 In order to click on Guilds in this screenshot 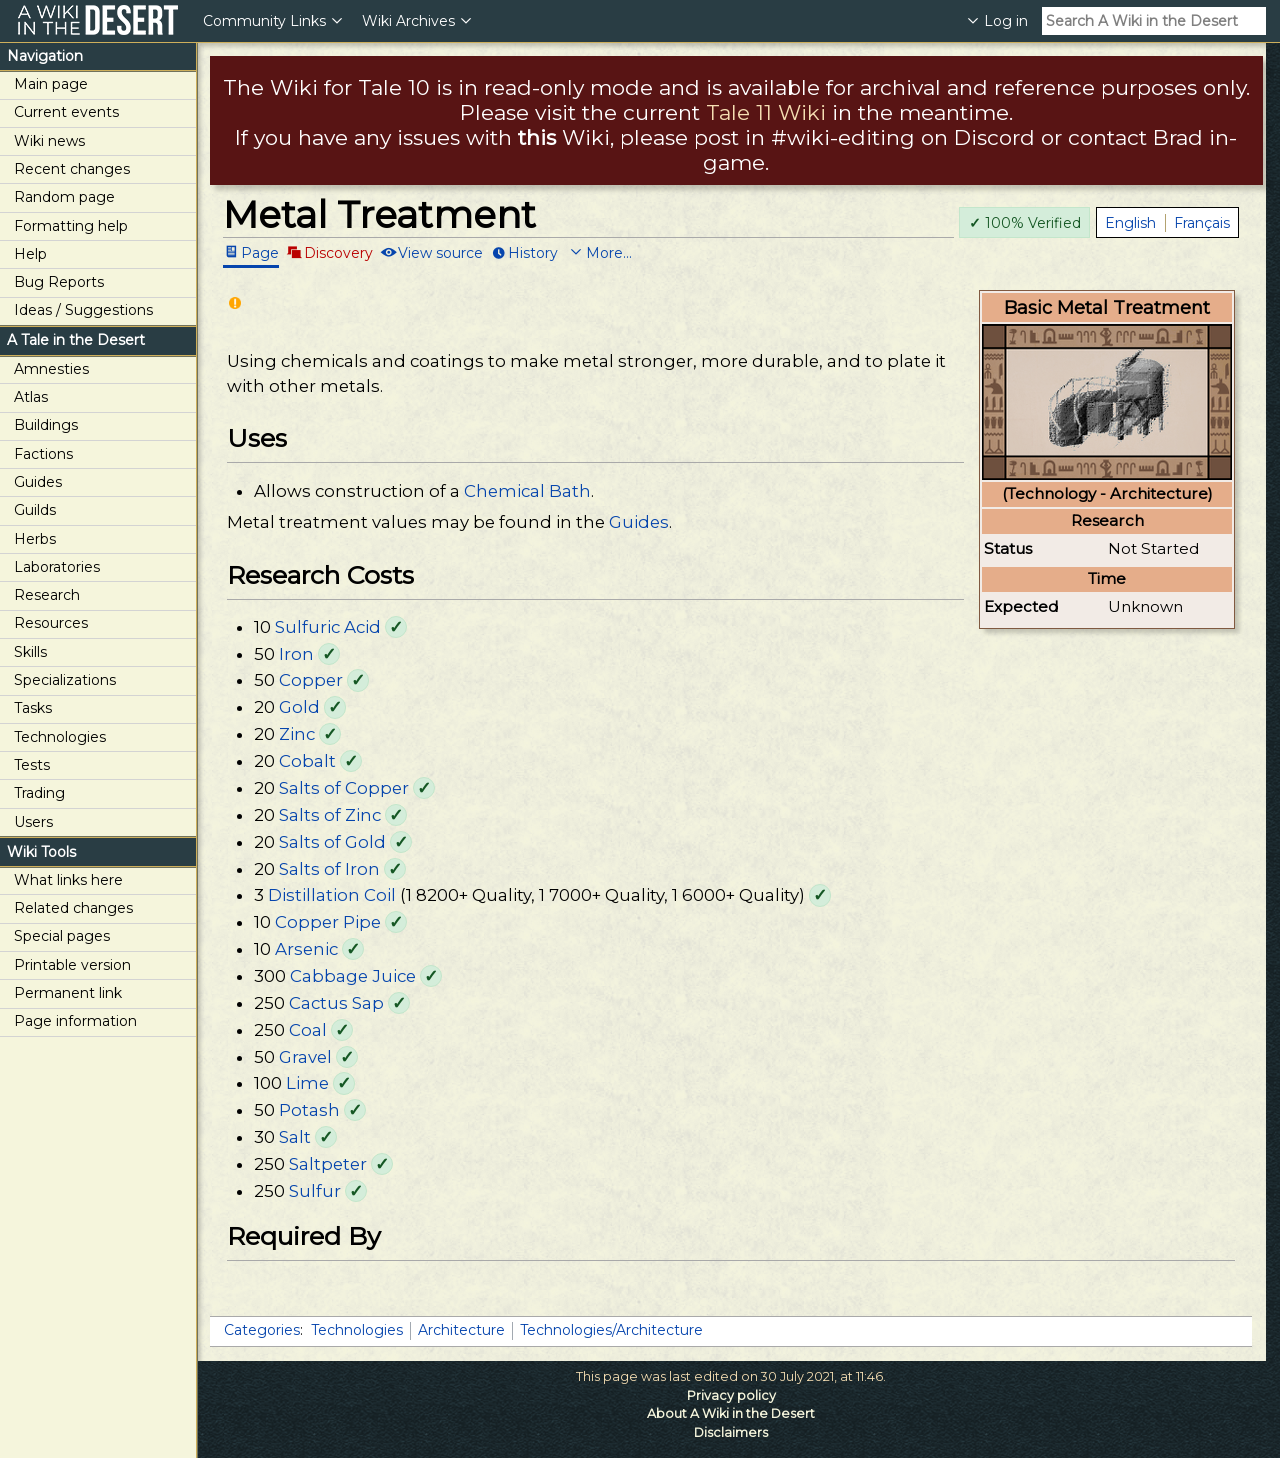, I will do `click(35, 510)`.